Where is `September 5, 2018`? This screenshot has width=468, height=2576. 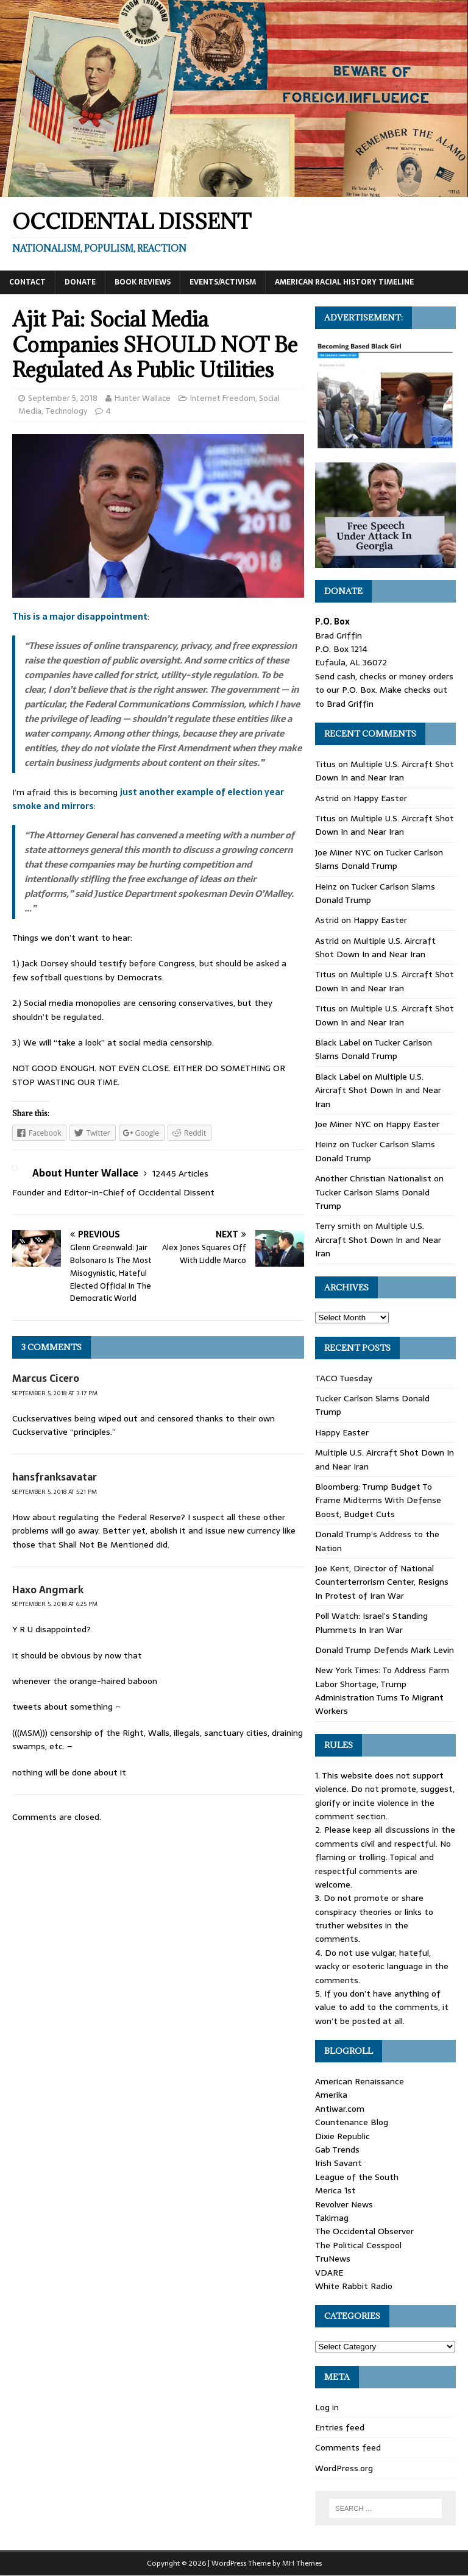 September 5, 2018 is located at coordinates (63, 398).